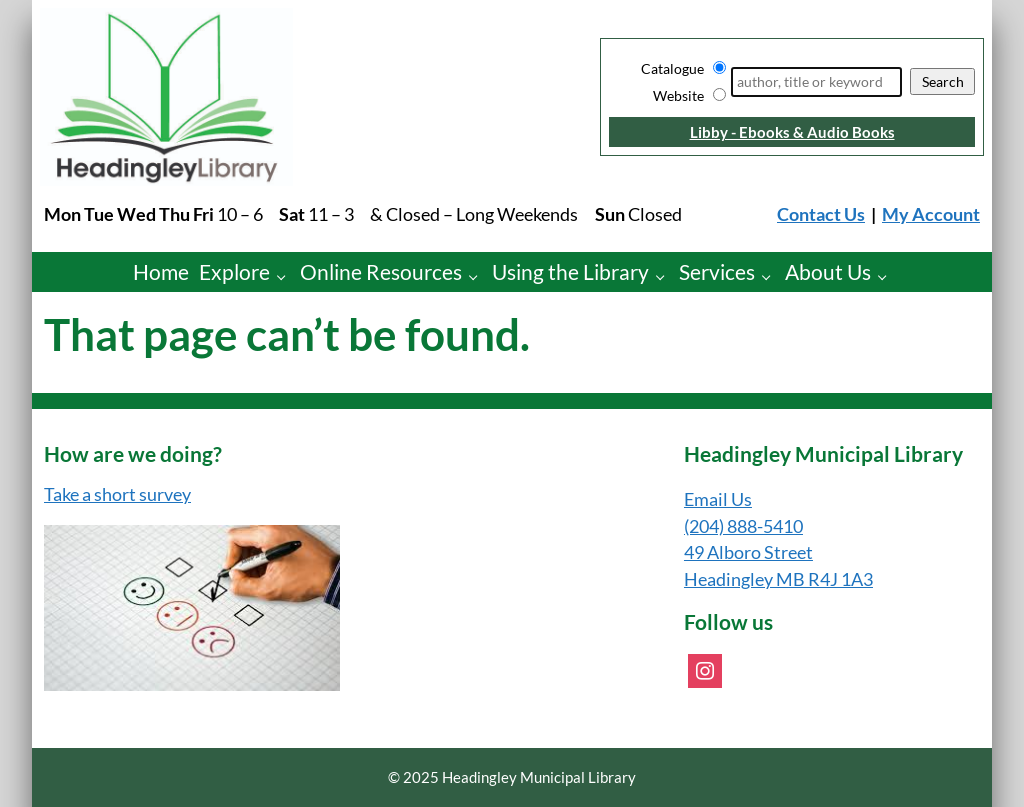  What do you see at coordinates (743, 526) in the screenshot?
I see `(204) 888-5410` at bounding box center [743, 526].